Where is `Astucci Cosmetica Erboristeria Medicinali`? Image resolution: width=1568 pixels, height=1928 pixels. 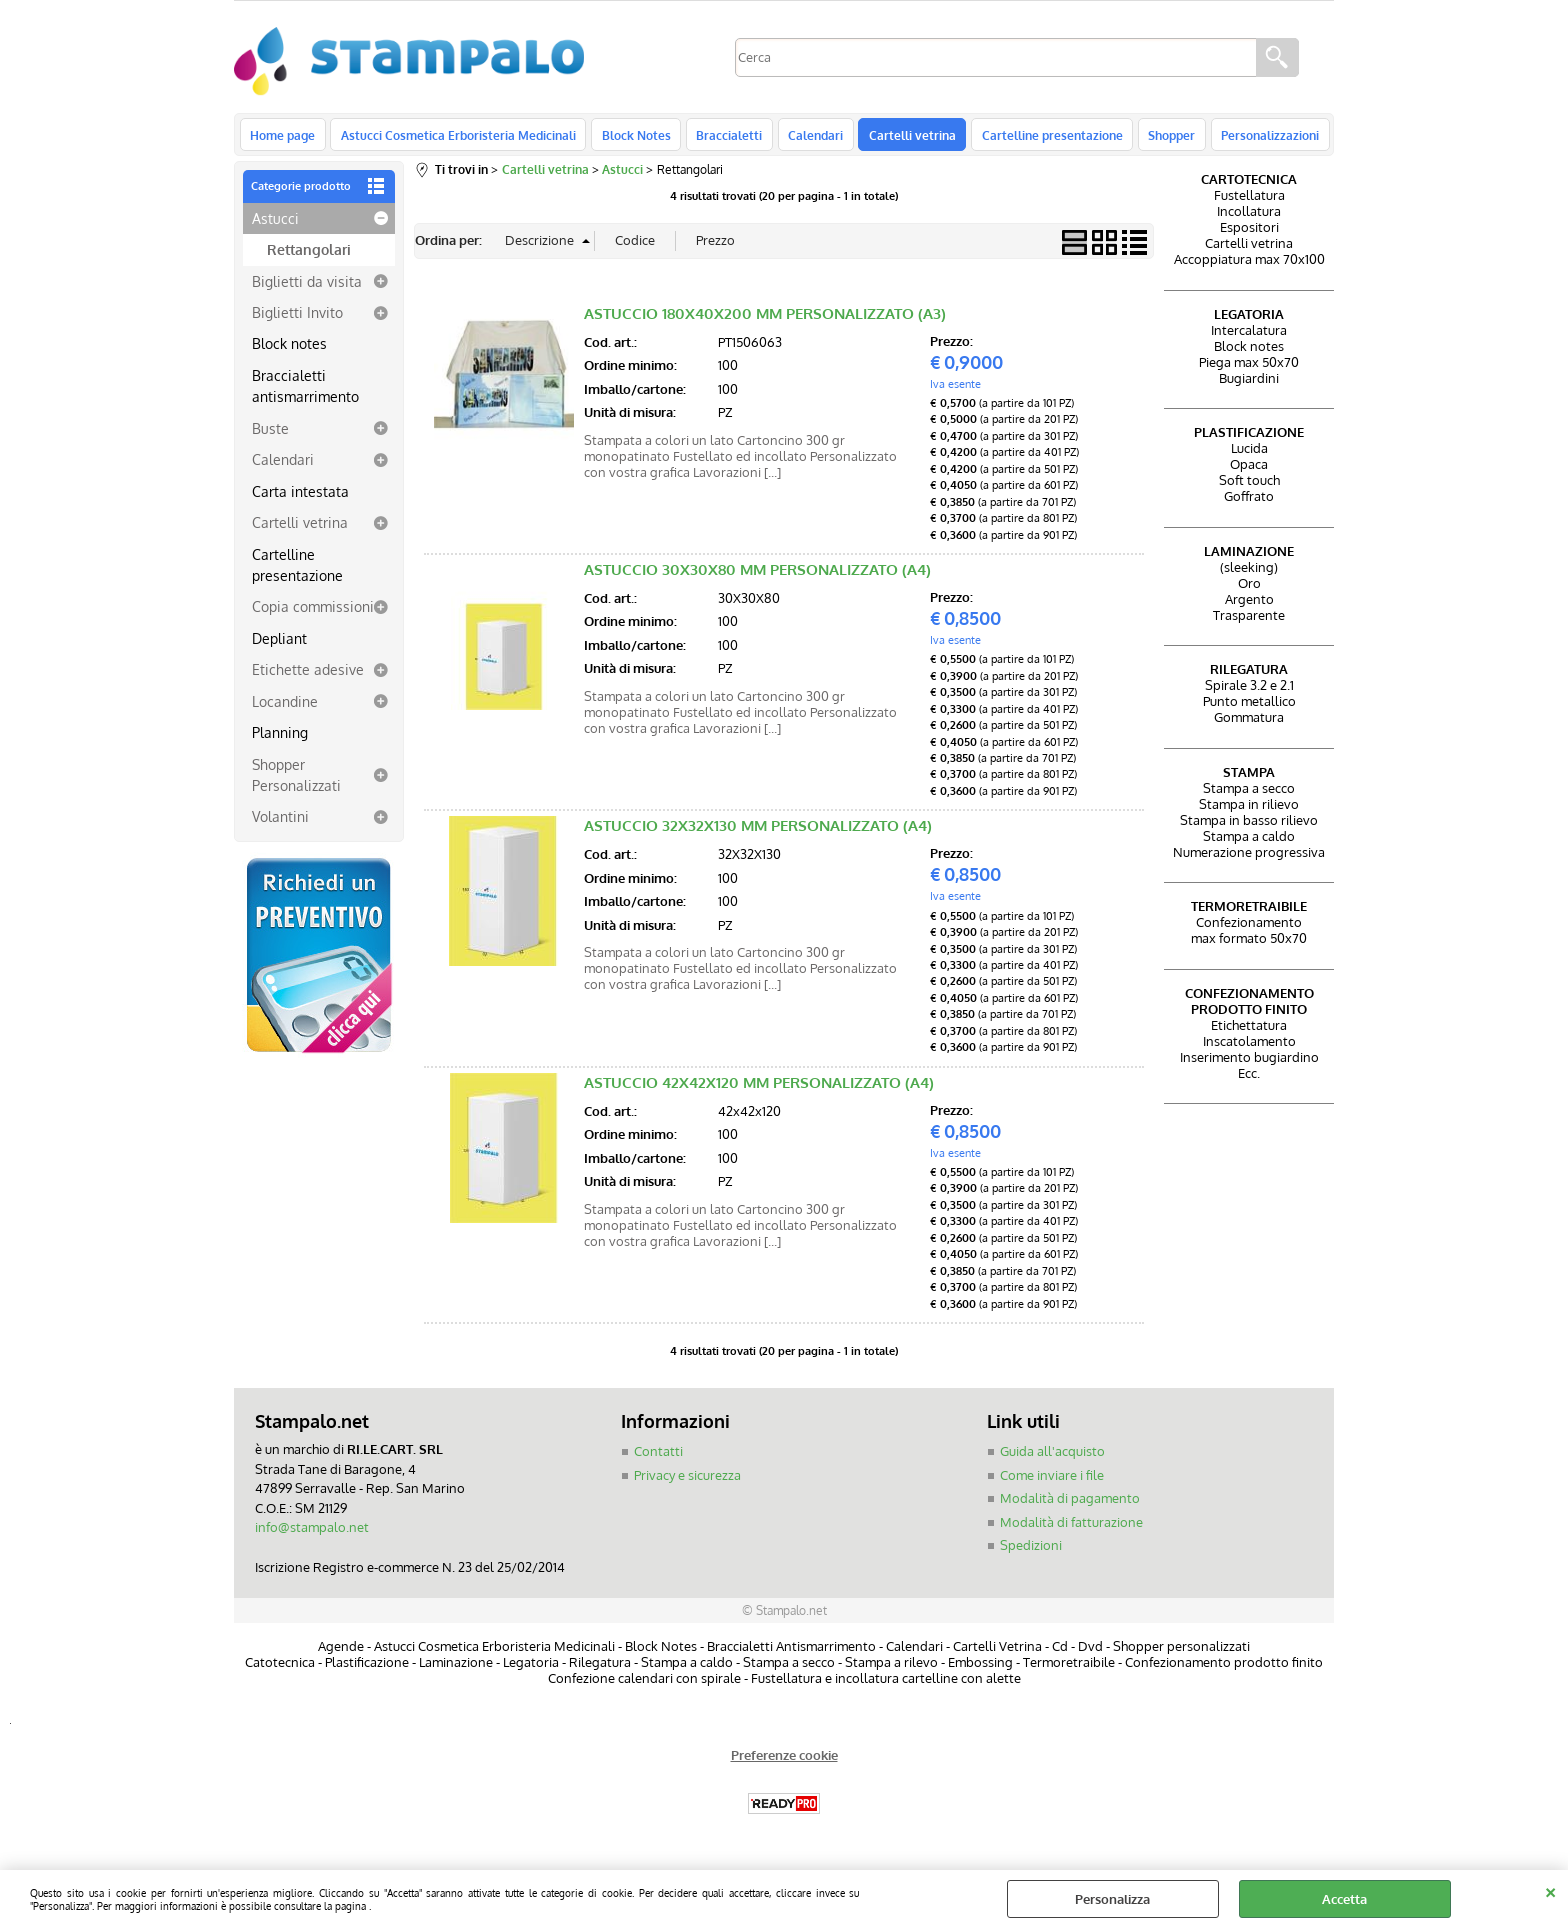 Astucci Cosmetica Erboristeria Medicinali is located at coordinates (456, 137).